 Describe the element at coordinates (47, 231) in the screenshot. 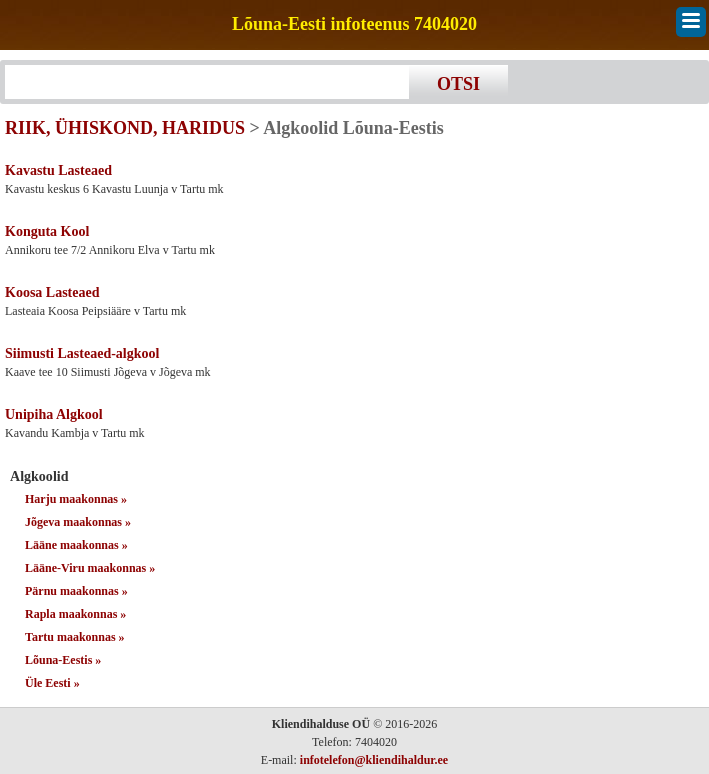

I see `Konguta Kool` at that location.